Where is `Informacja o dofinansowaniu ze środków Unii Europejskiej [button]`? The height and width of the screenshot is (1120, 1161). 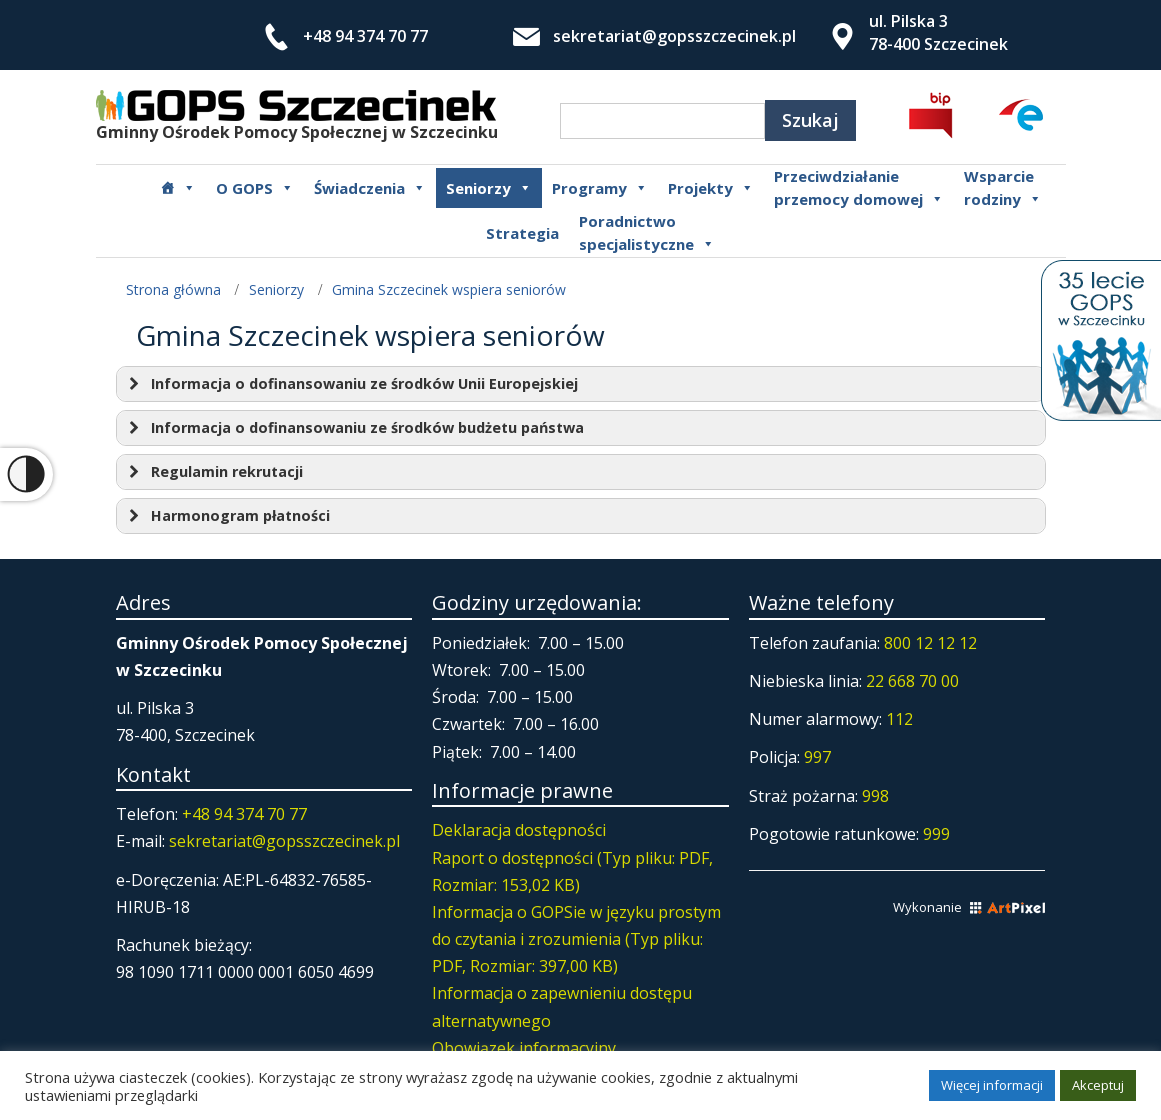 Informacja o dofinansowaniu ze środków Unii Europejskiej [button] is located at coordinates (351, 384).